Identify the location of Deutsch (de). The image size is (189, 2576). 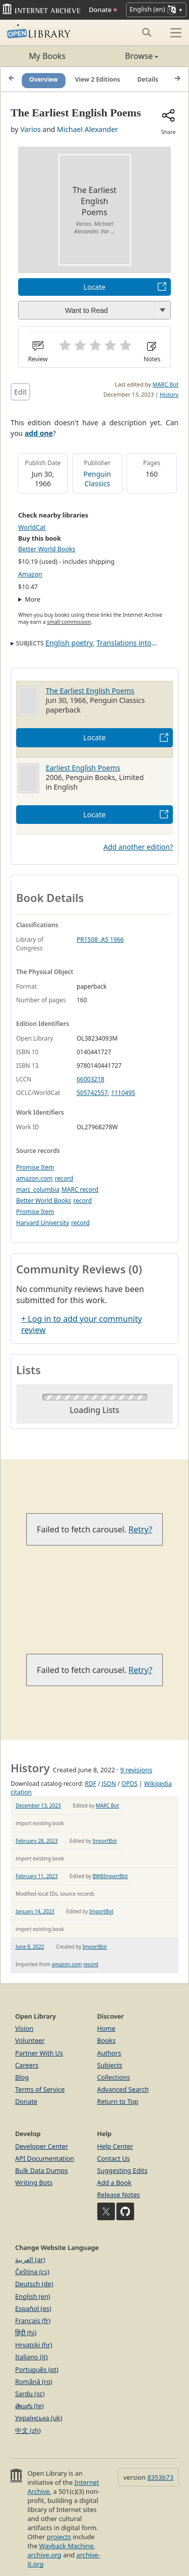
(34, 2283).